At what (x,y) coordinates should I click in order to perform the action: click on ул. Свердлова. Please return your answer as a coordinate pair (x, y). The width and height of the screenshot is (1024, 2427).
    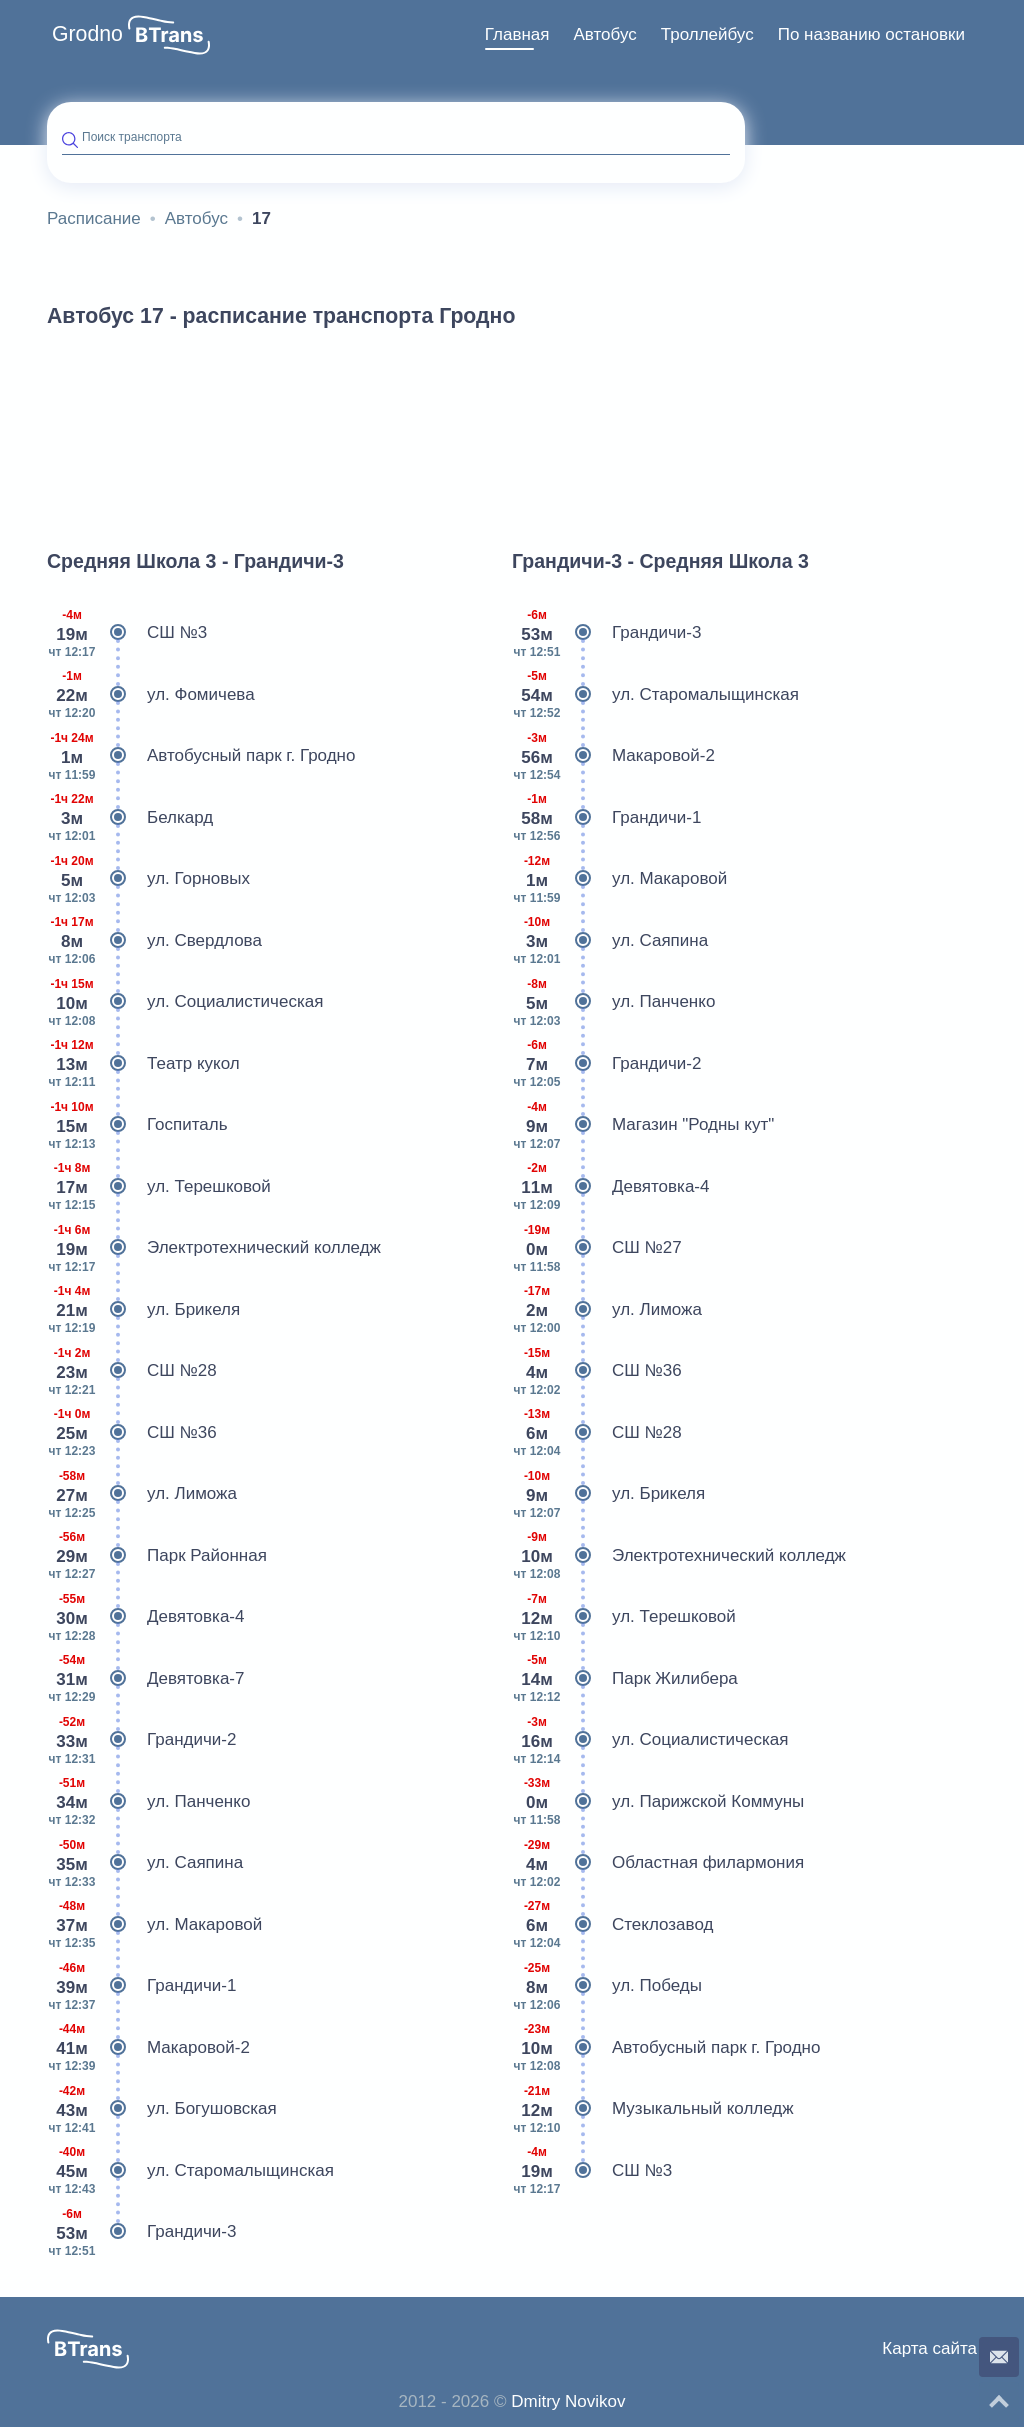
    Looking at the image, I should click on (154, 941).